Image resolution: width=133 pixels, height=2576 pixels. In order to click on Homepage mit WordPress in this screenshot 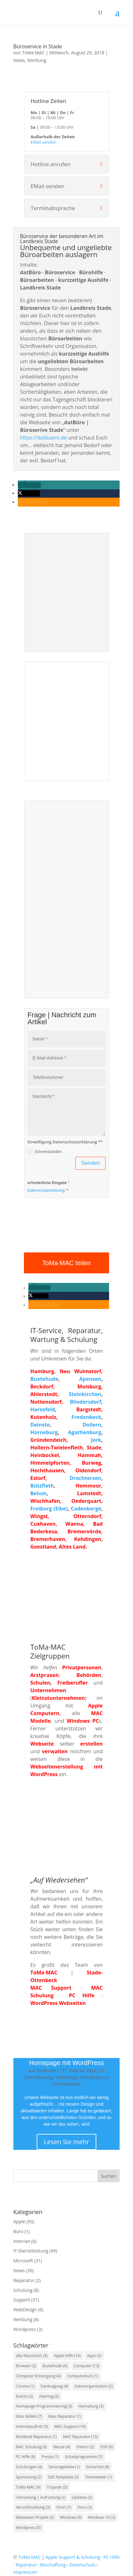, I will do `click(66, 2062)`.